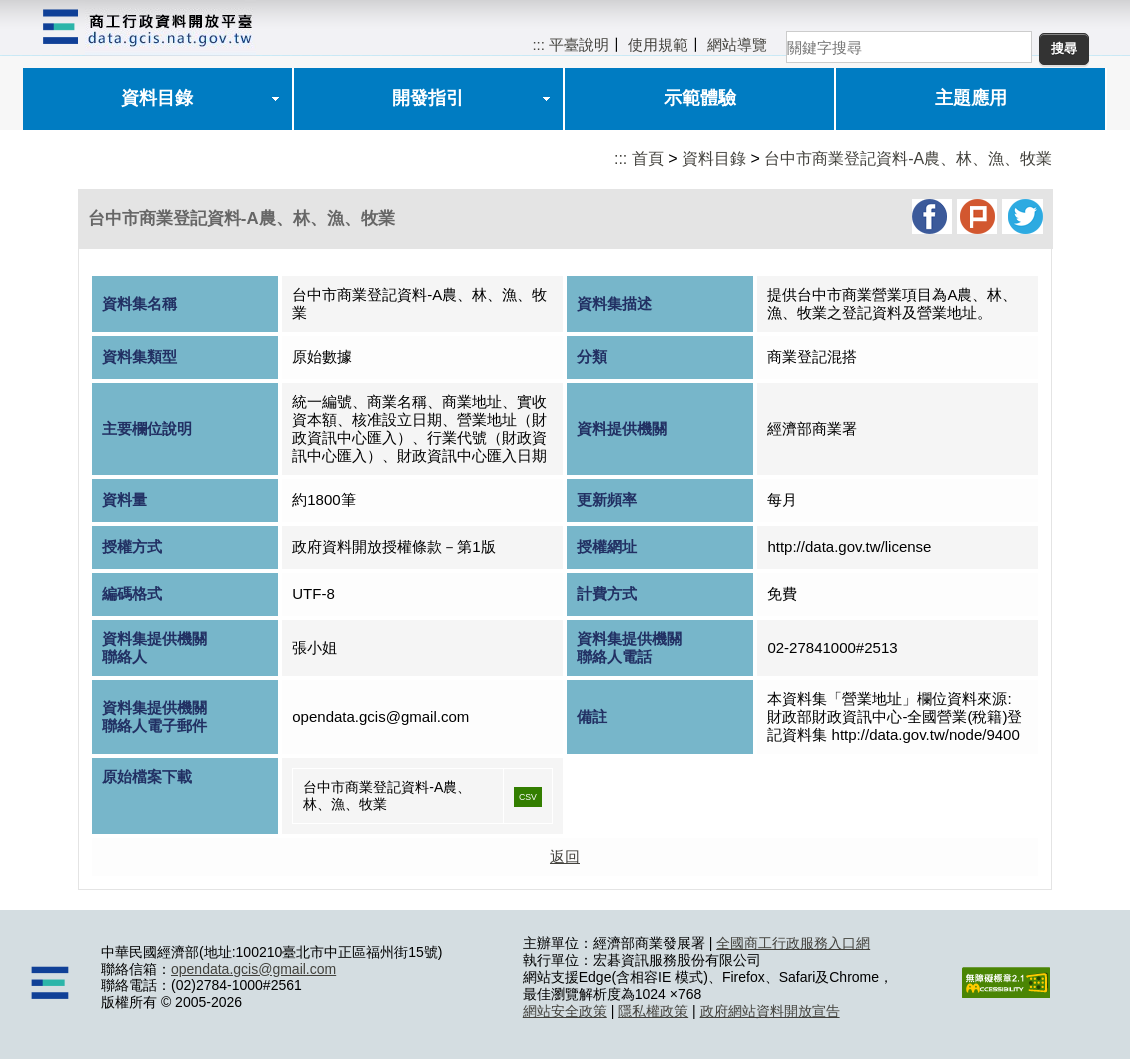 Image resolution: width=1130 pixels, height=1059 pixels. What do you see at coordinates (428, 98) in the screenshot?
I see `開發指引` at bounding box center [428, 98].